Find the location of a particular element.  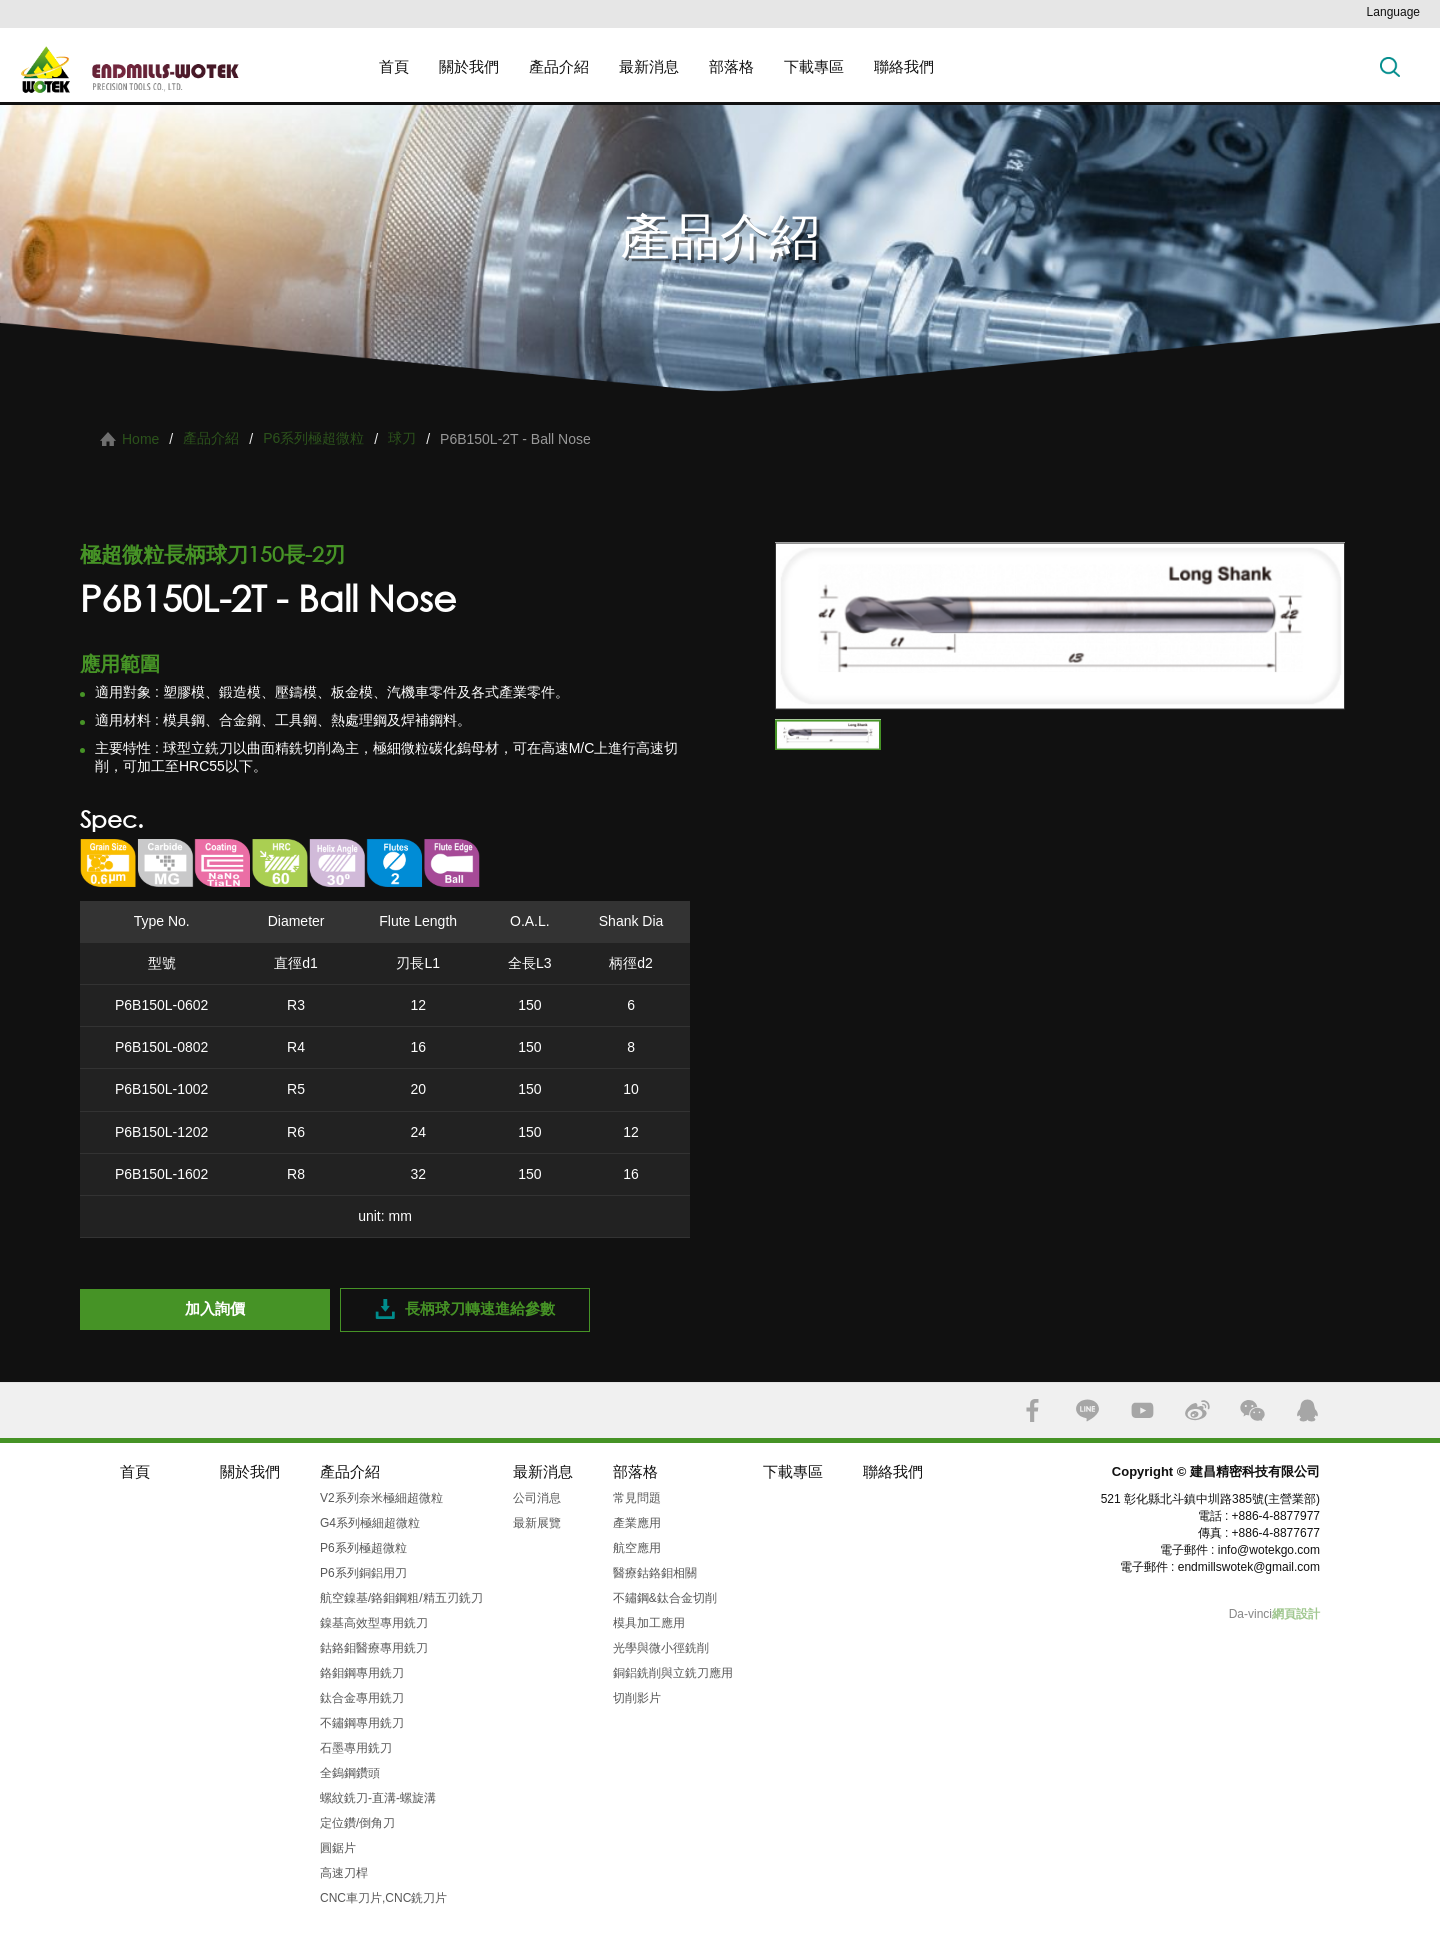

不鏽鋼&鈦合金切削 is located at coordinates (665, 1598).